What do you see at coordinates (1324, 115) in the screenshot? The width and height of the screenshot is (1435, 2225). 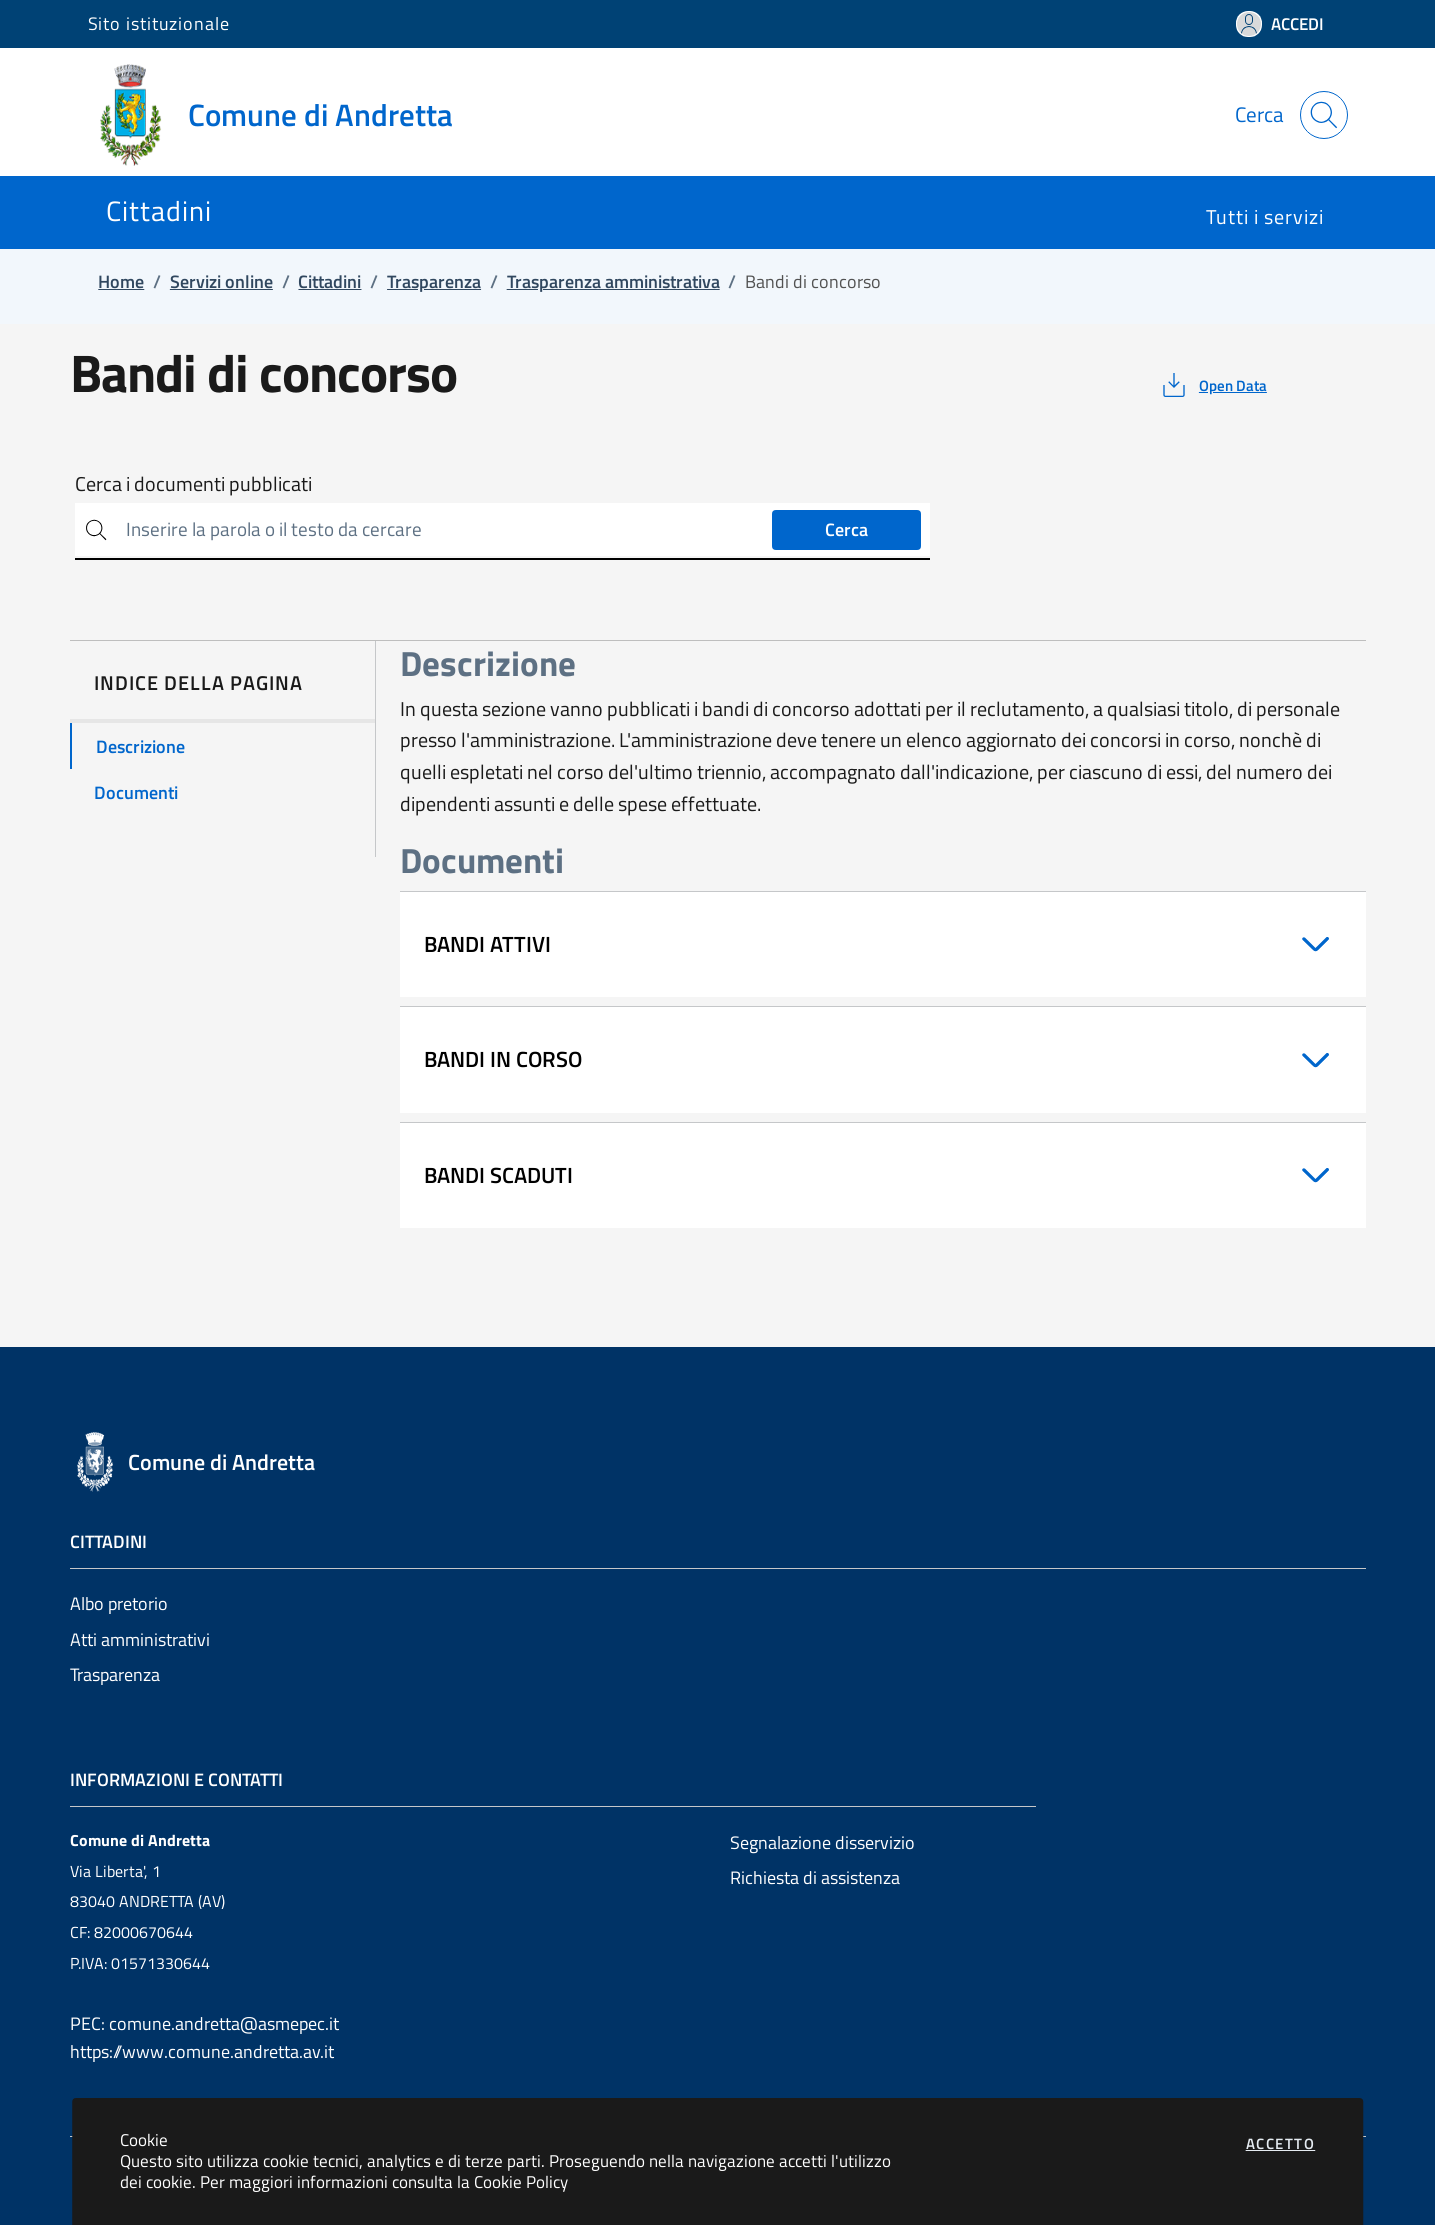 I see `[Apri la modale di ricerca]` at bounding box center [1324, 115].